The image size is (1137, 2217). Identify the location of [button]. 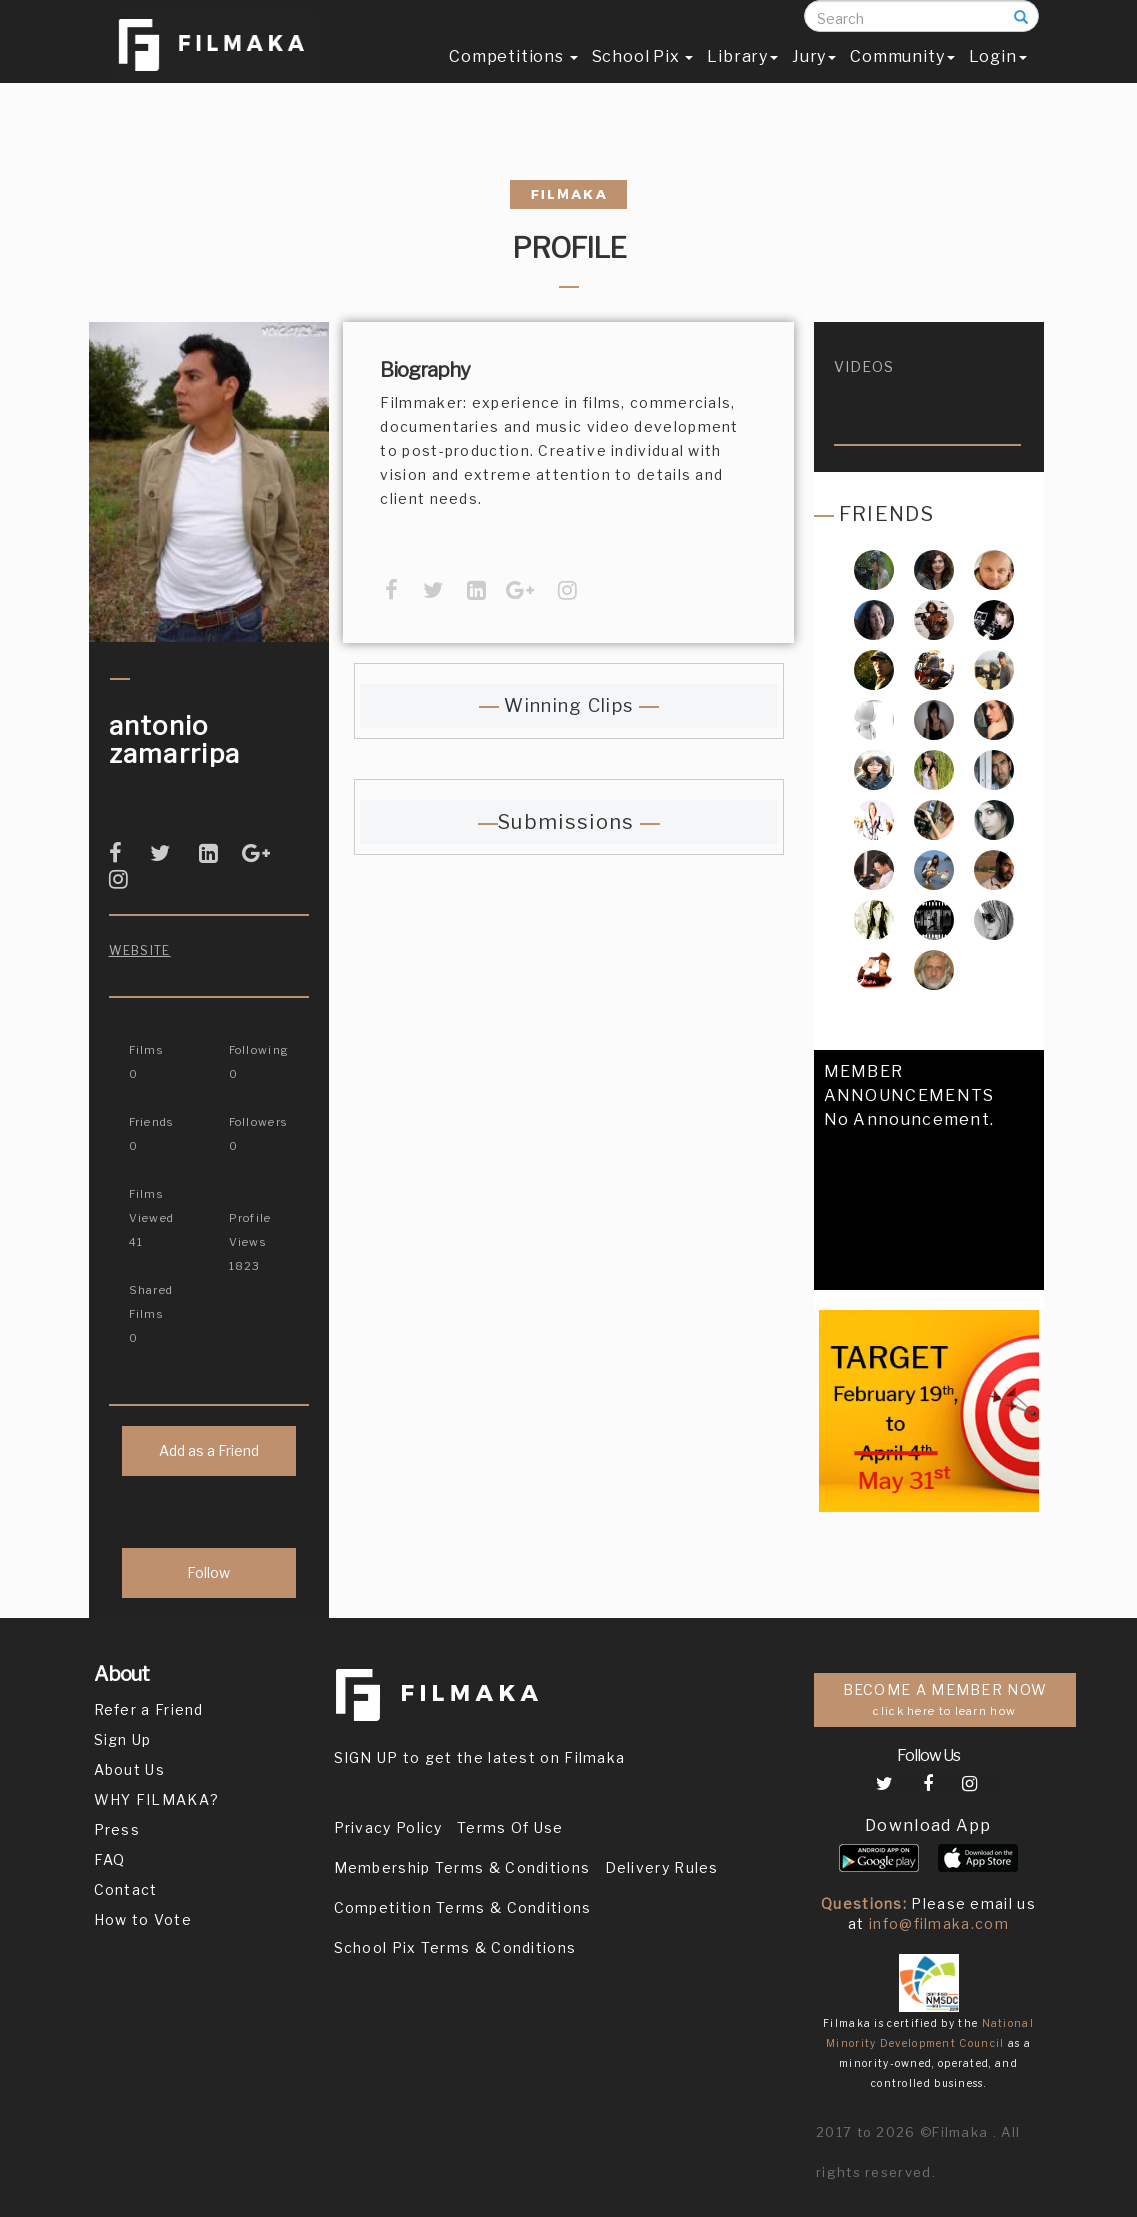
(829, 1281).